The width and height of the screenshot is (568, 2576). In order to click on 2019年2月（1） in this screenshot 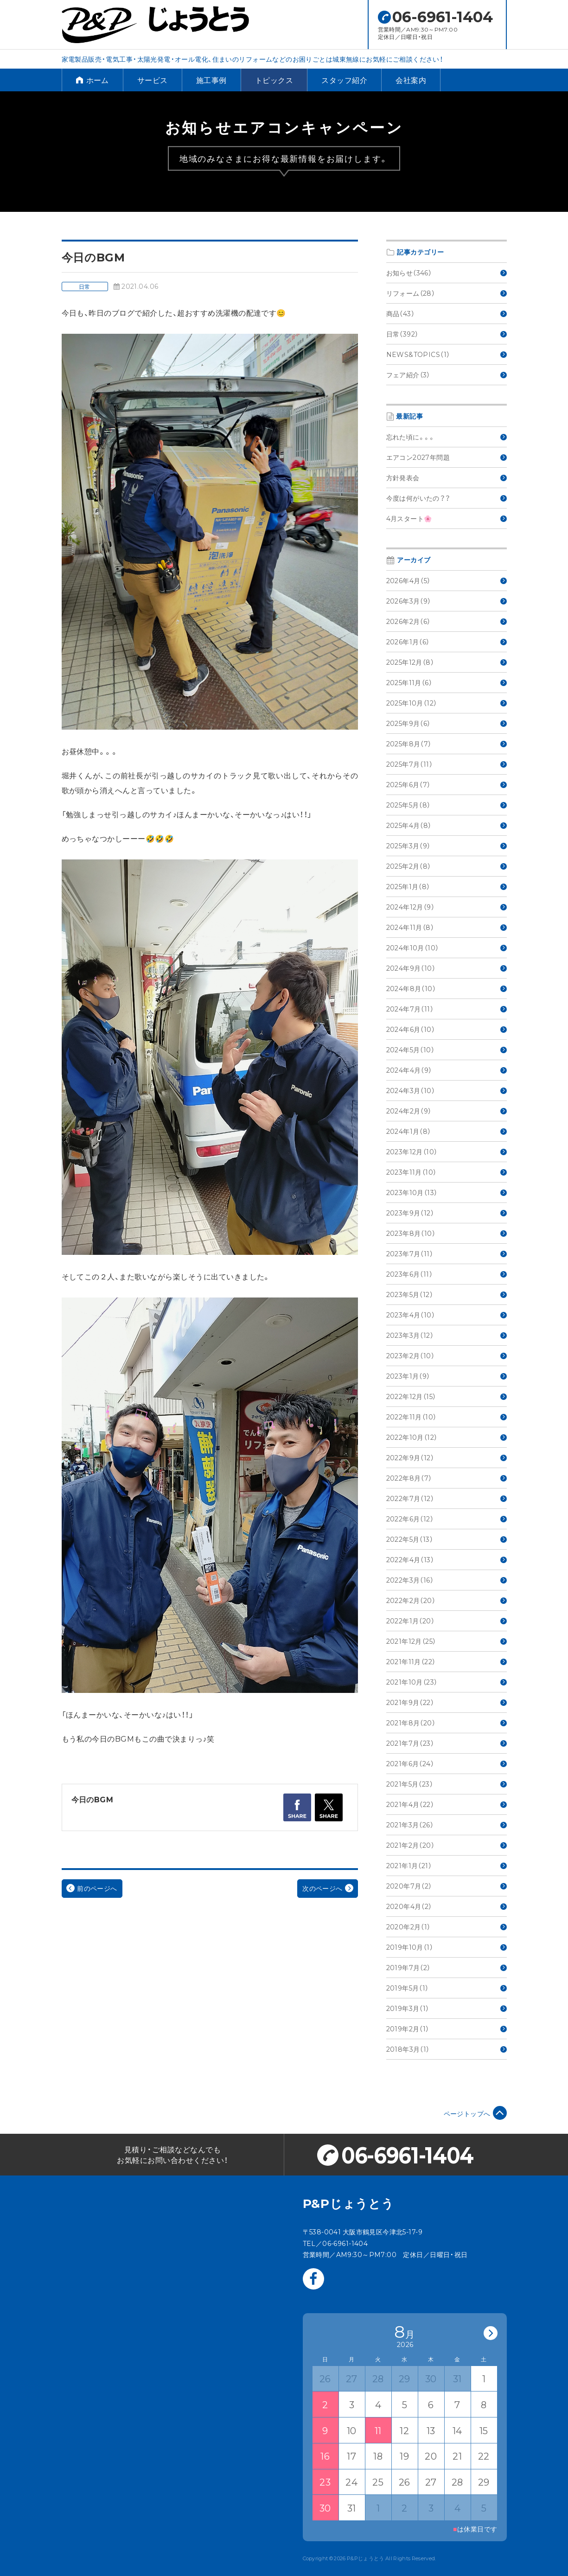, I will do `click(446, 2028)`.